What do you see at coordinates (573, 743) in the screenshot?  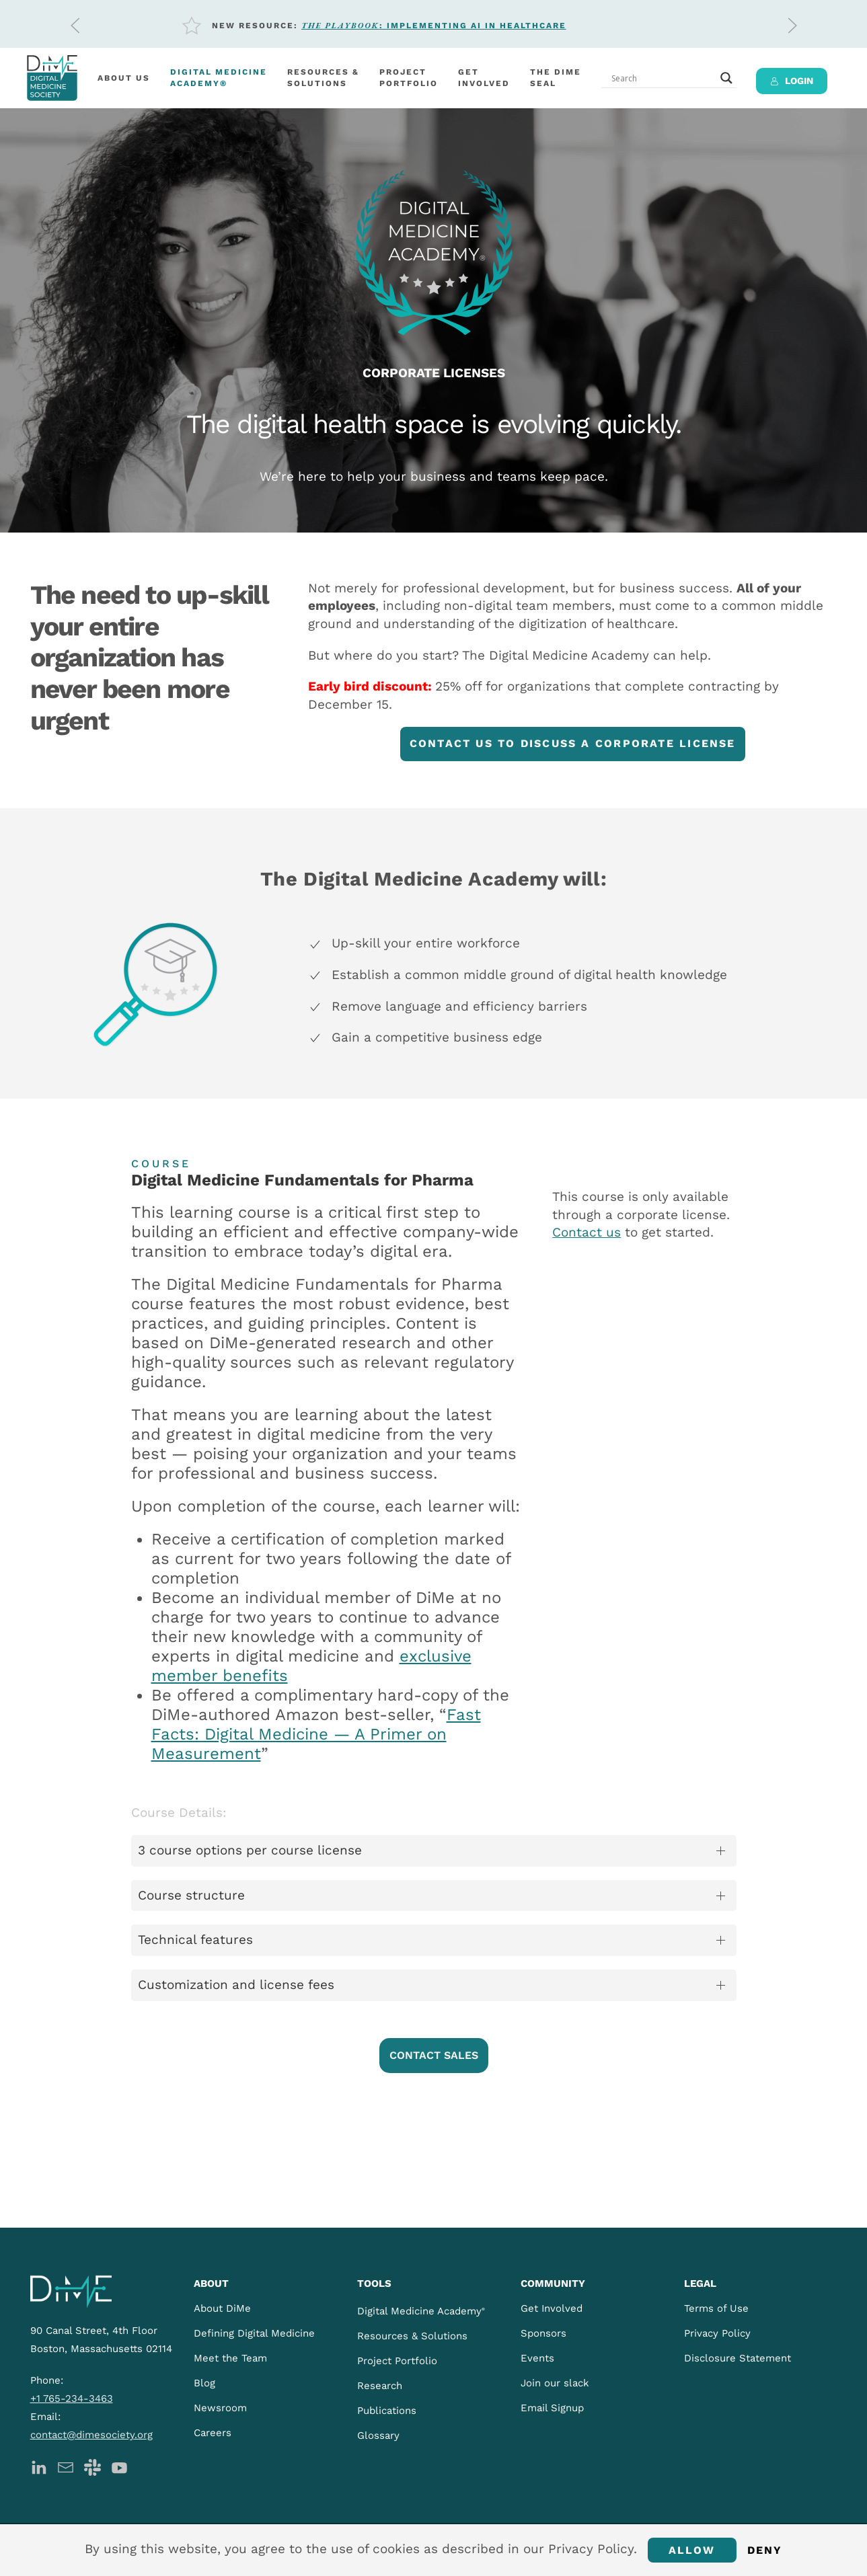 I see `CONTACT US TO DISCUSS A CORPORATE LICENSE` at bounding box center [573, 743].